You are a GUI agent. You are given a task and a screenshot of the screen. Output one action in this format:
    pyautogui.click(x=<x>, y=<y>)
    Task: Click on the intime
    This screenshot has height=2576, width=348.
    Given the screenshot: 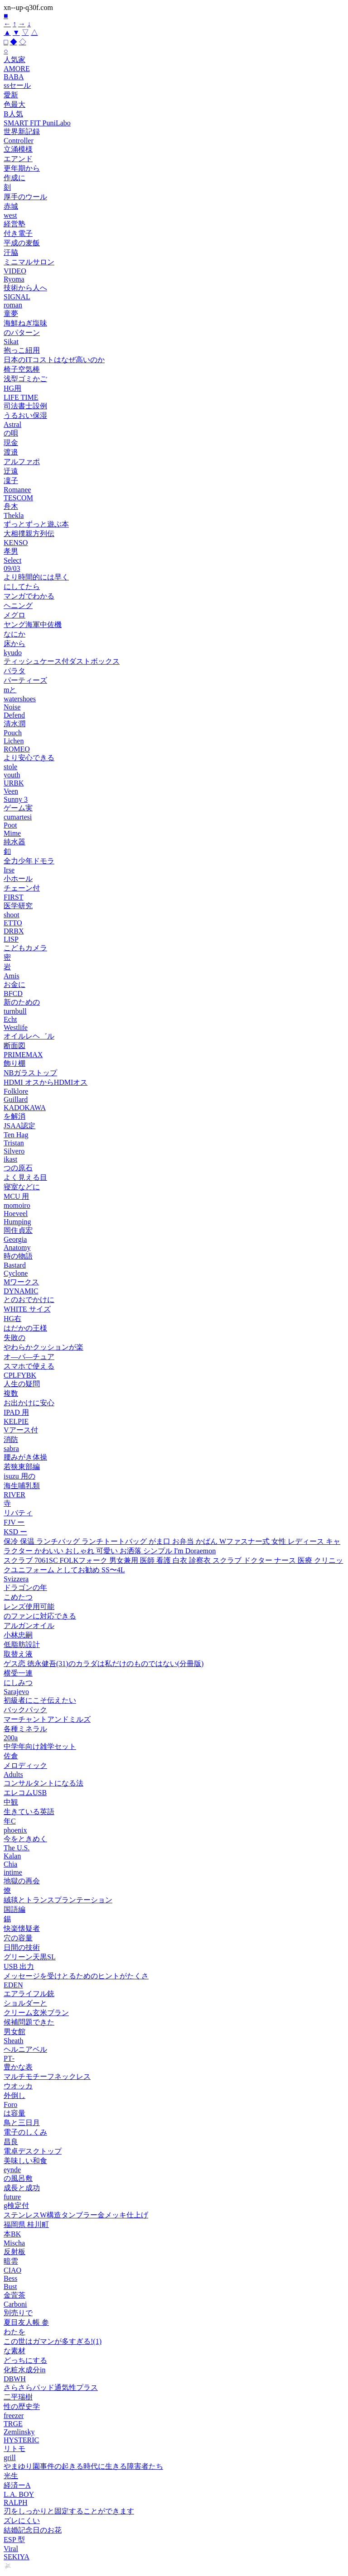 What is the action you would take?
    pyautogui.click(x=13, y=1872)
    